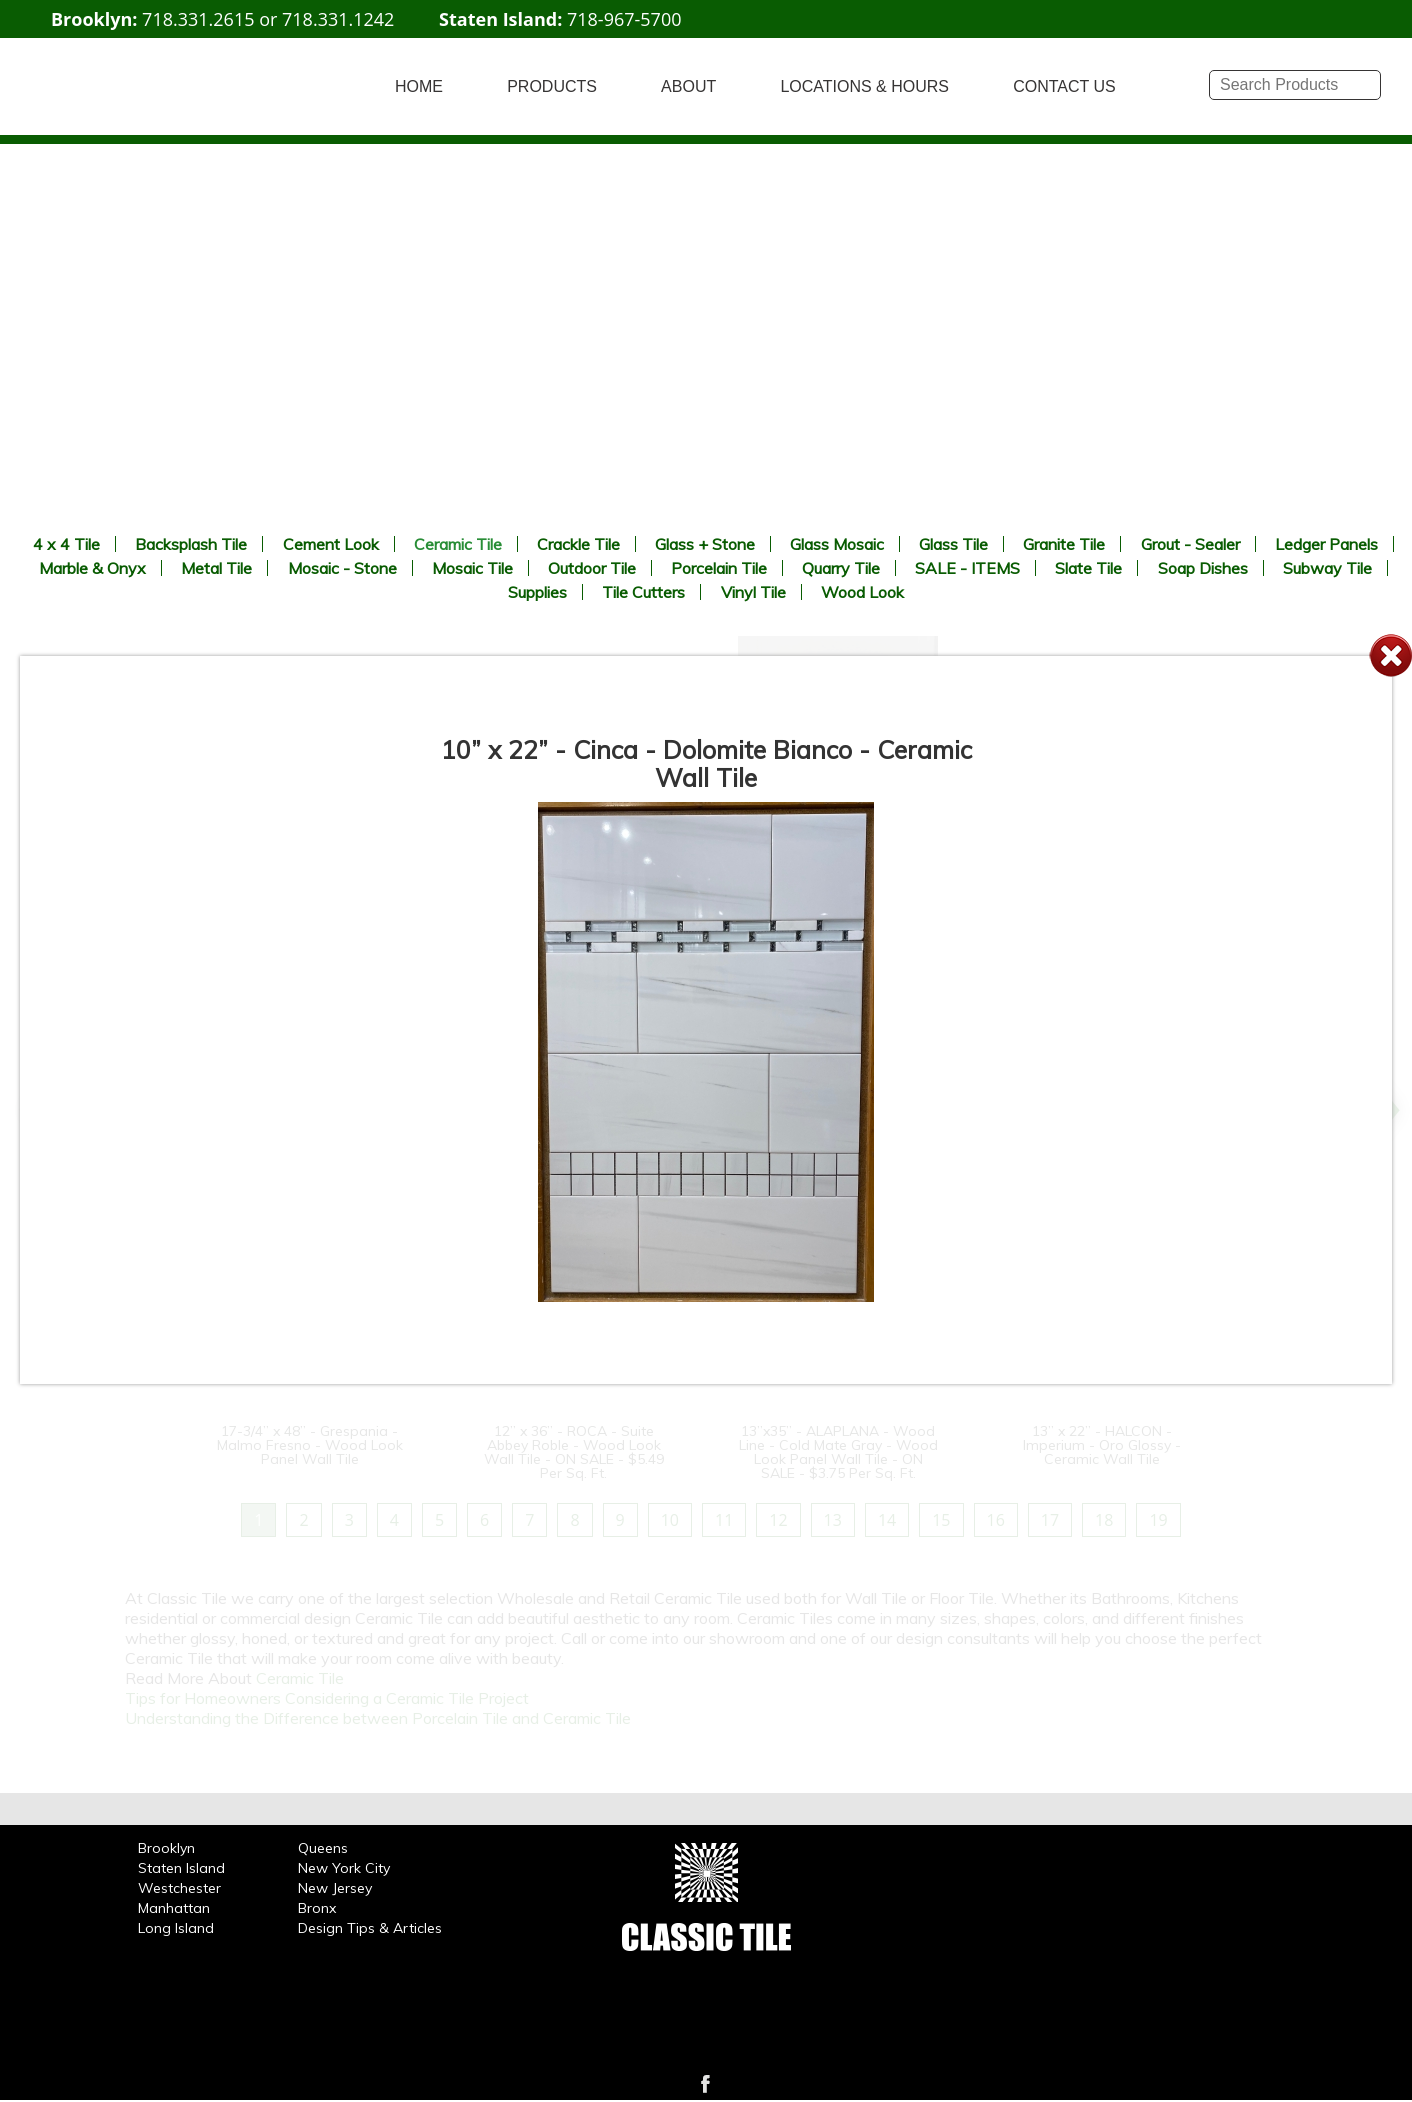 This screenshot has width=1412, height=2102. What do you see at coordinates (181, 1868) in the screenshot?
I see `Staten Island` at bounding box center [181, 1868].